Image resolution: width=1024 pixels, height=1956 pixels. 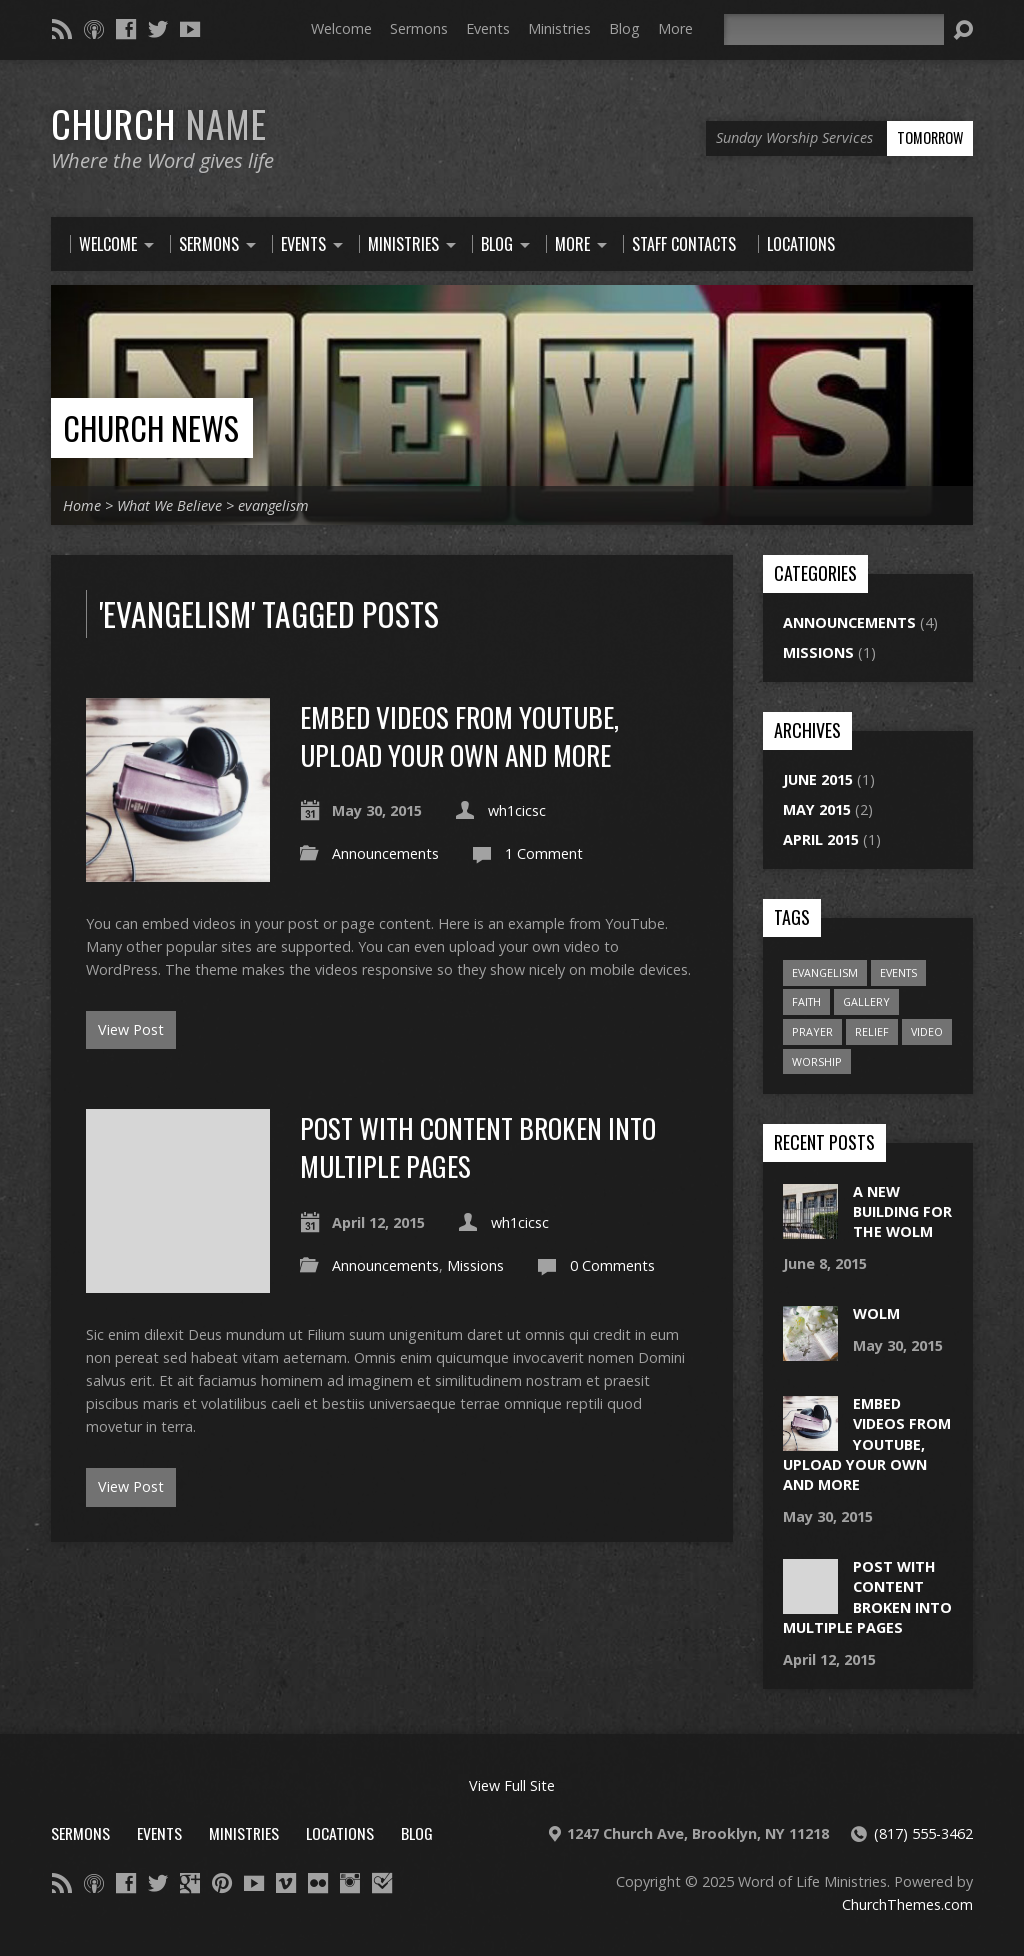 What do you see at coordinates (825, 972) in the screenshot?
I see `evangelism [evangelism (2 items)]` at bounding box center [825, 972].